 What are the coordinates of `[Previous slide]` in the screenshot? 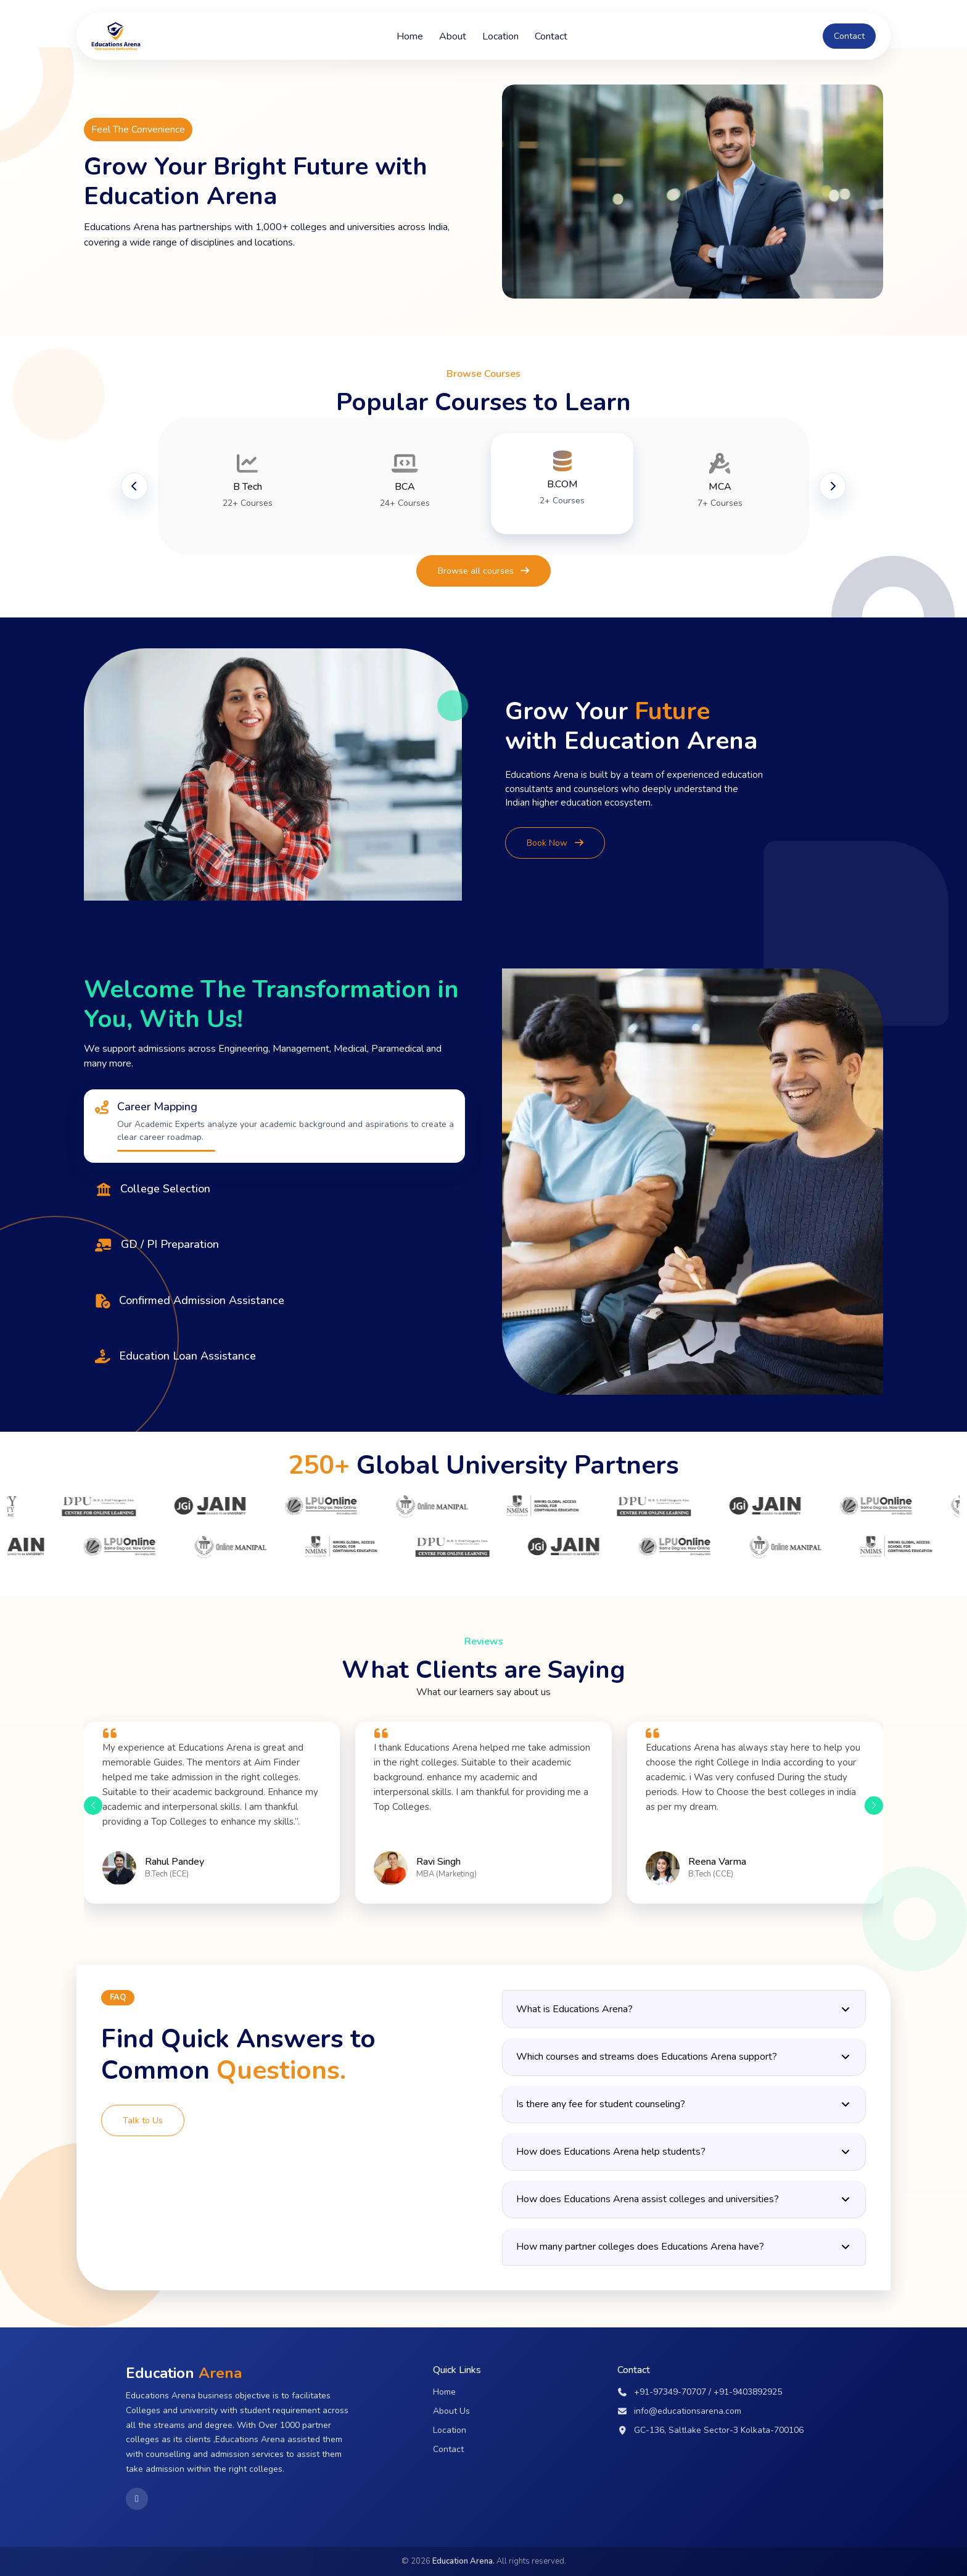 It's located at (134, 486).